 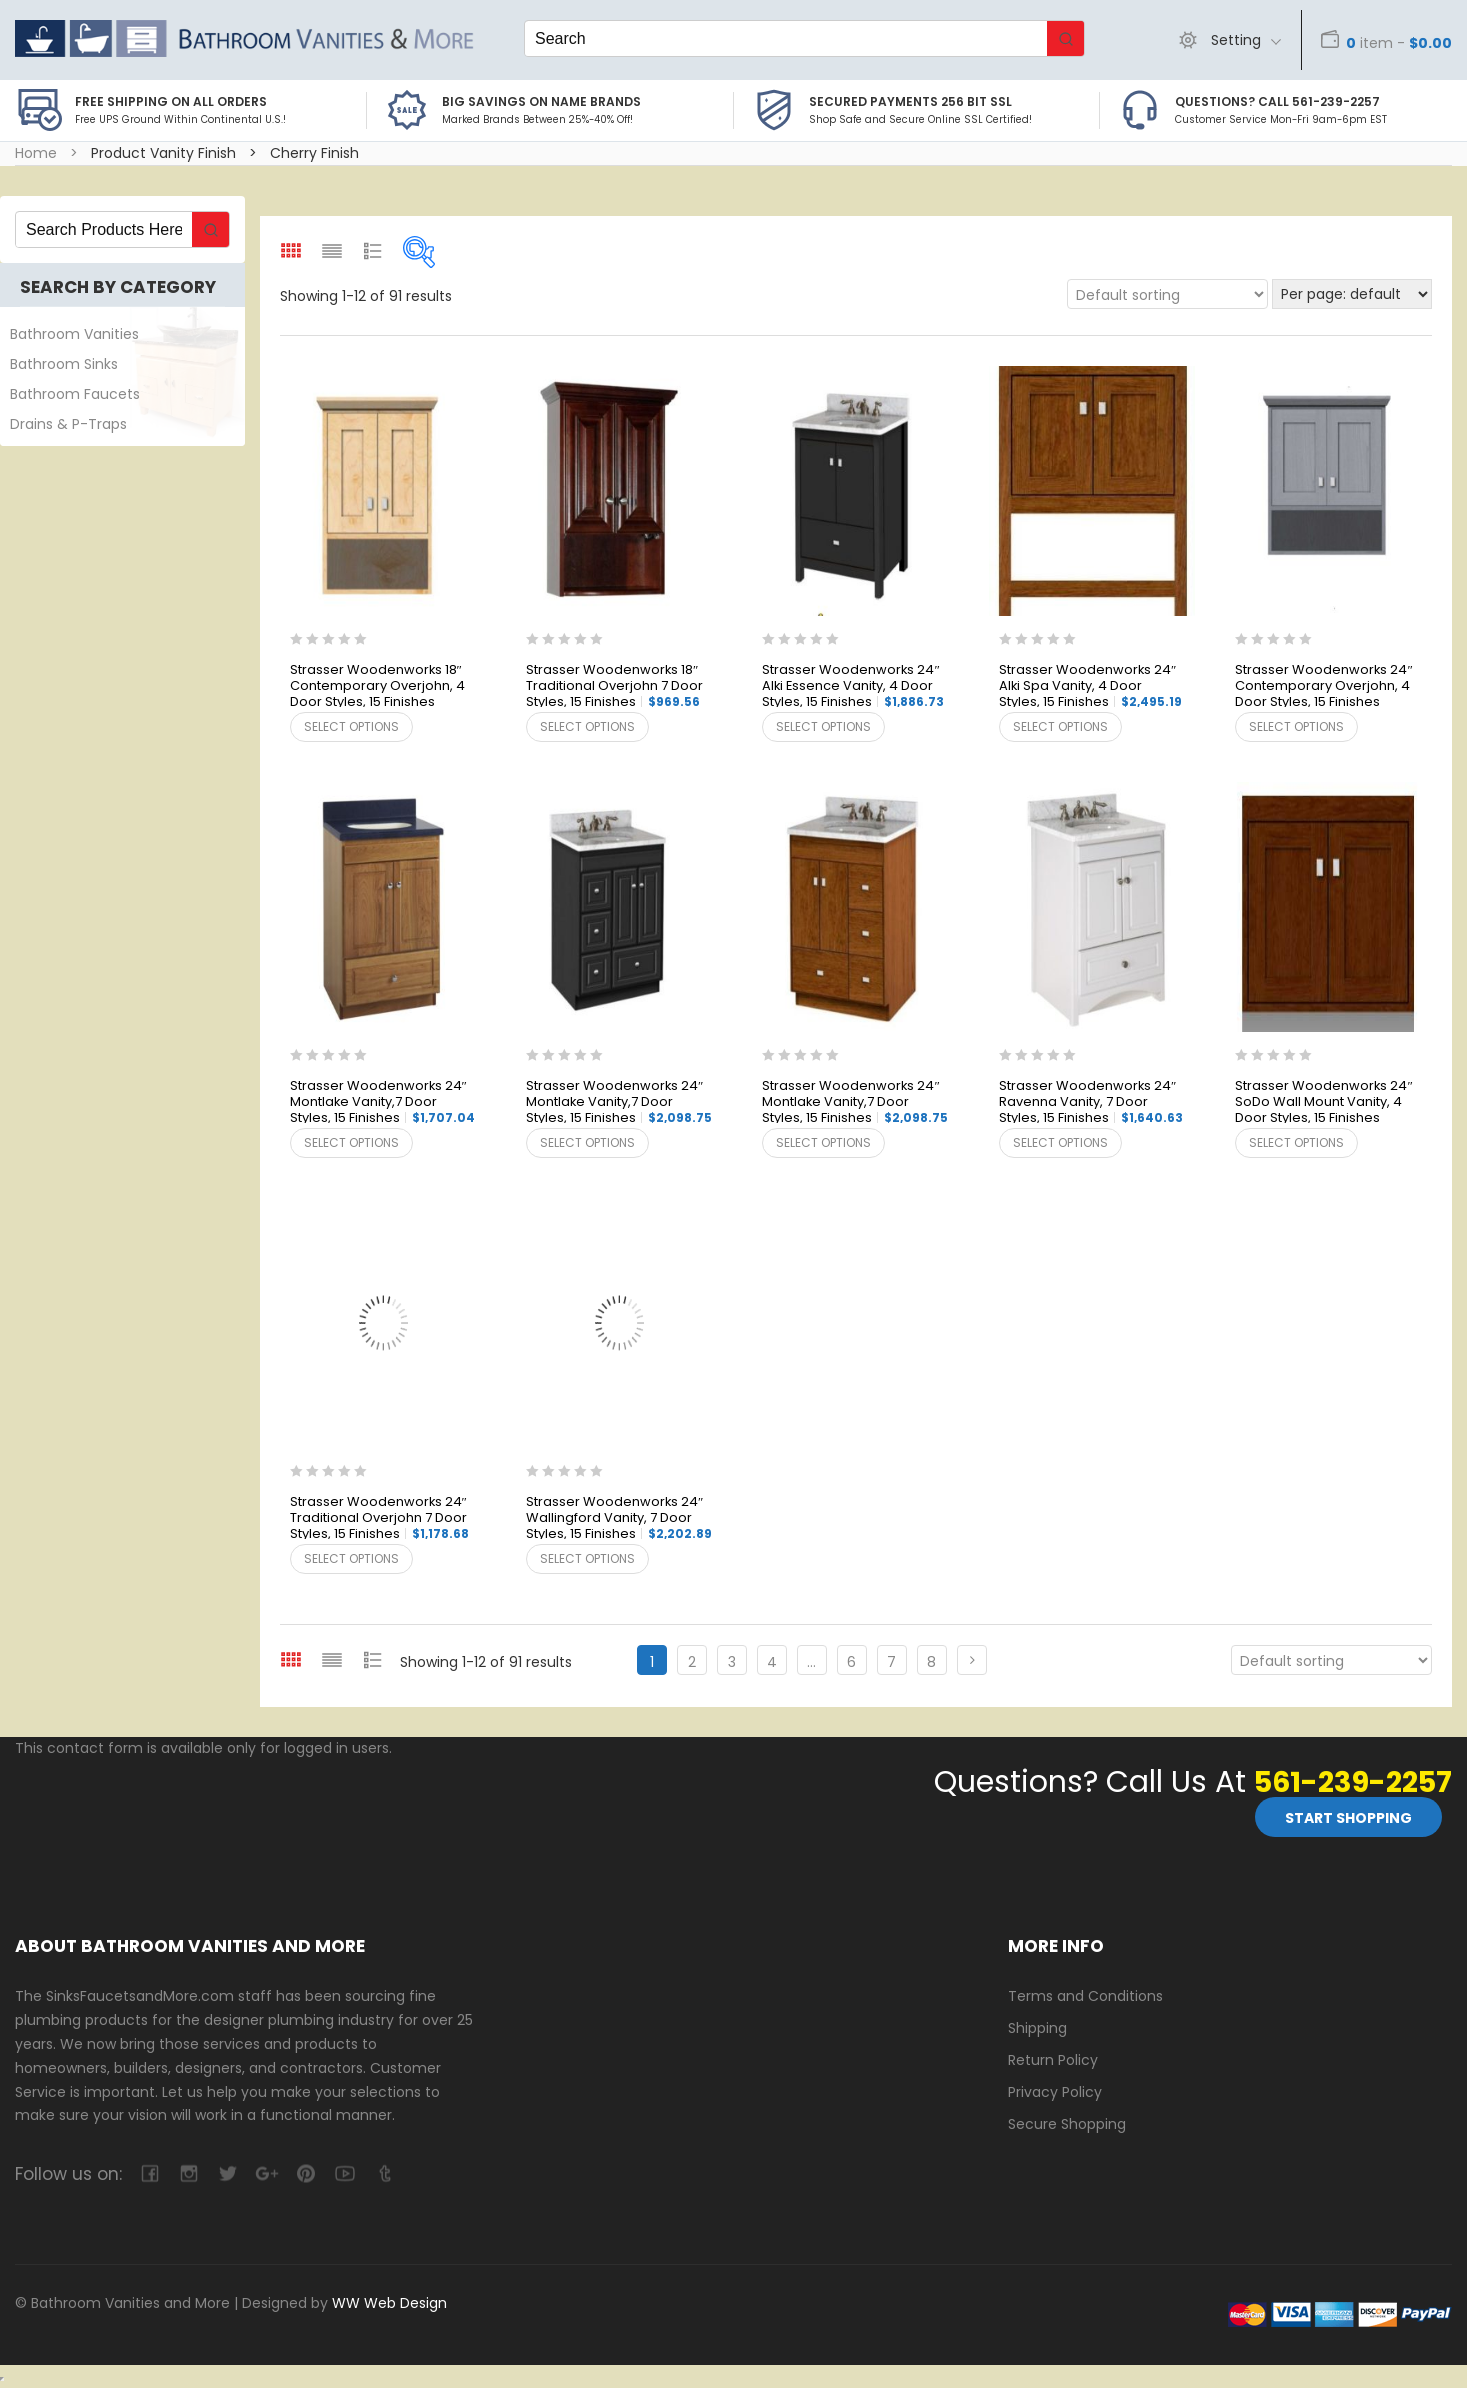 What do you see at coordinates (75, 394) in the screenshot?
I see `Bathroom Faucets` at bounding box center [75, 394].